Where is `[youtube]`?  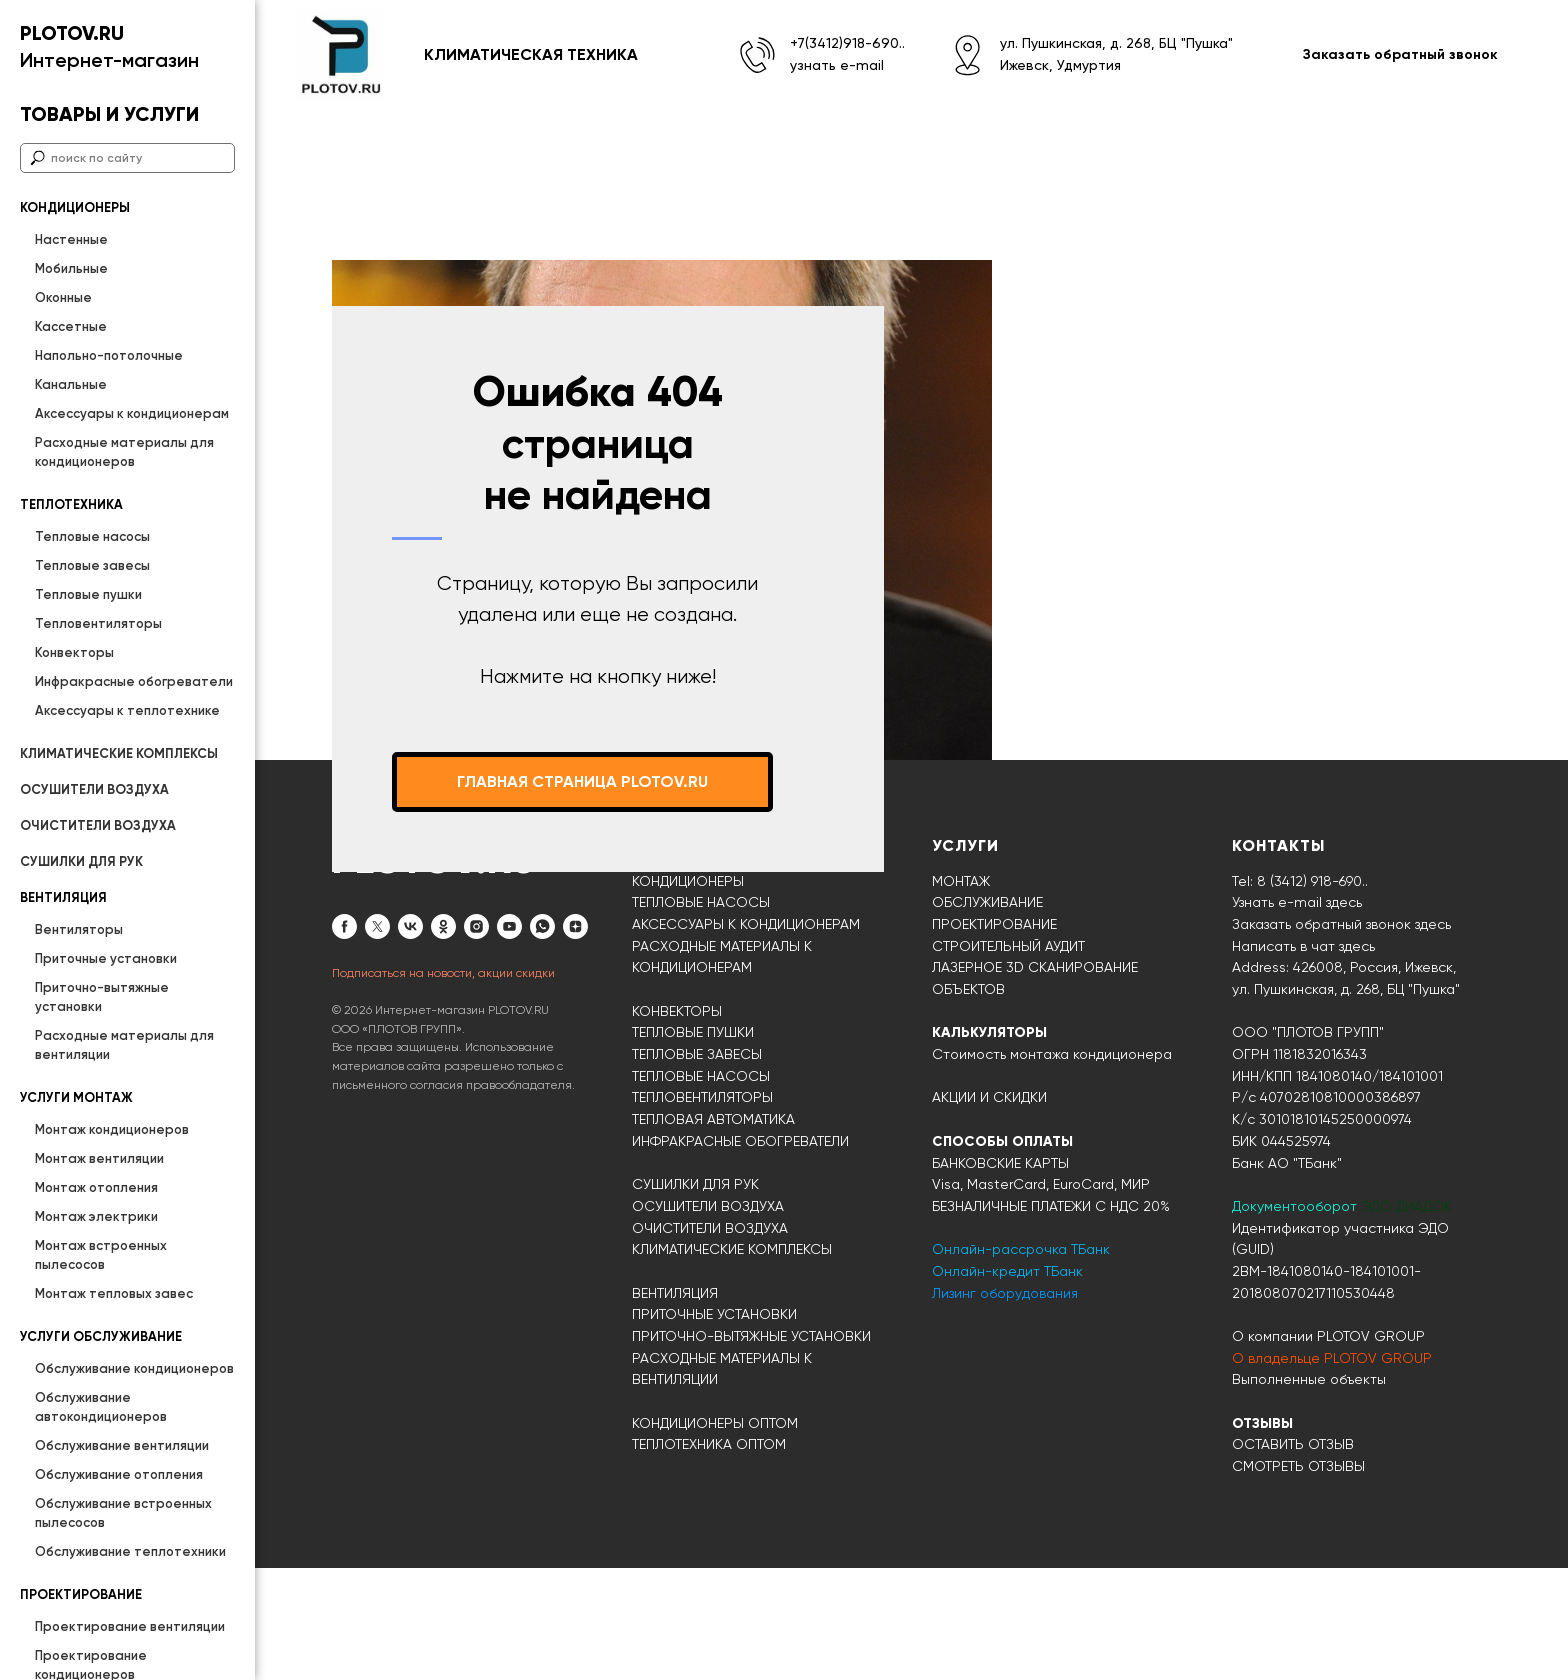 [youtube] is located at coordinates (509, 1038).